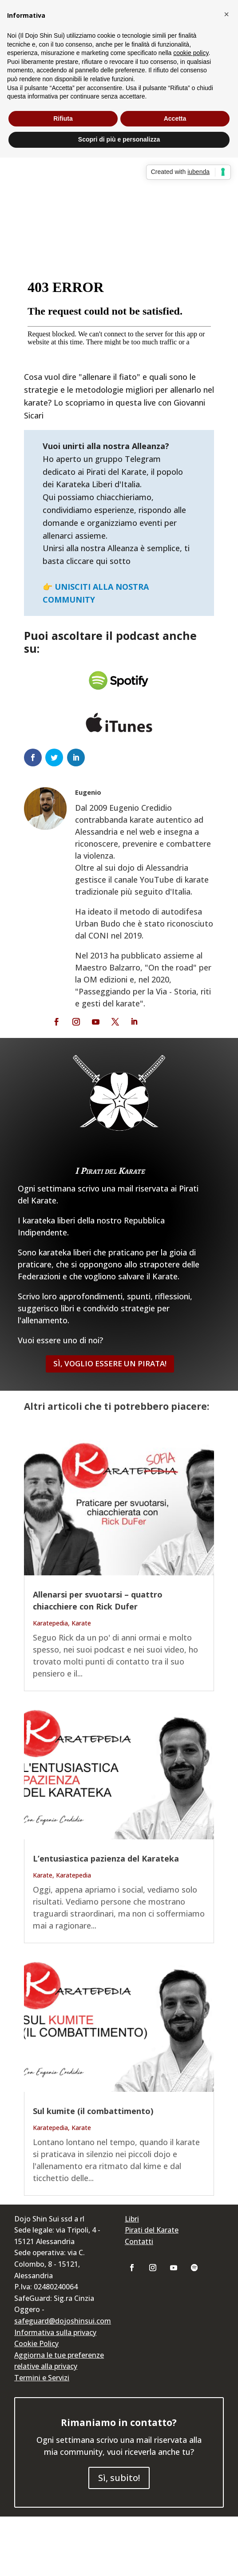  What do you see at coordinates (41, 2378) in the screenshot?
I see `Termini e Servizi` at bounding box center [41, 2378].